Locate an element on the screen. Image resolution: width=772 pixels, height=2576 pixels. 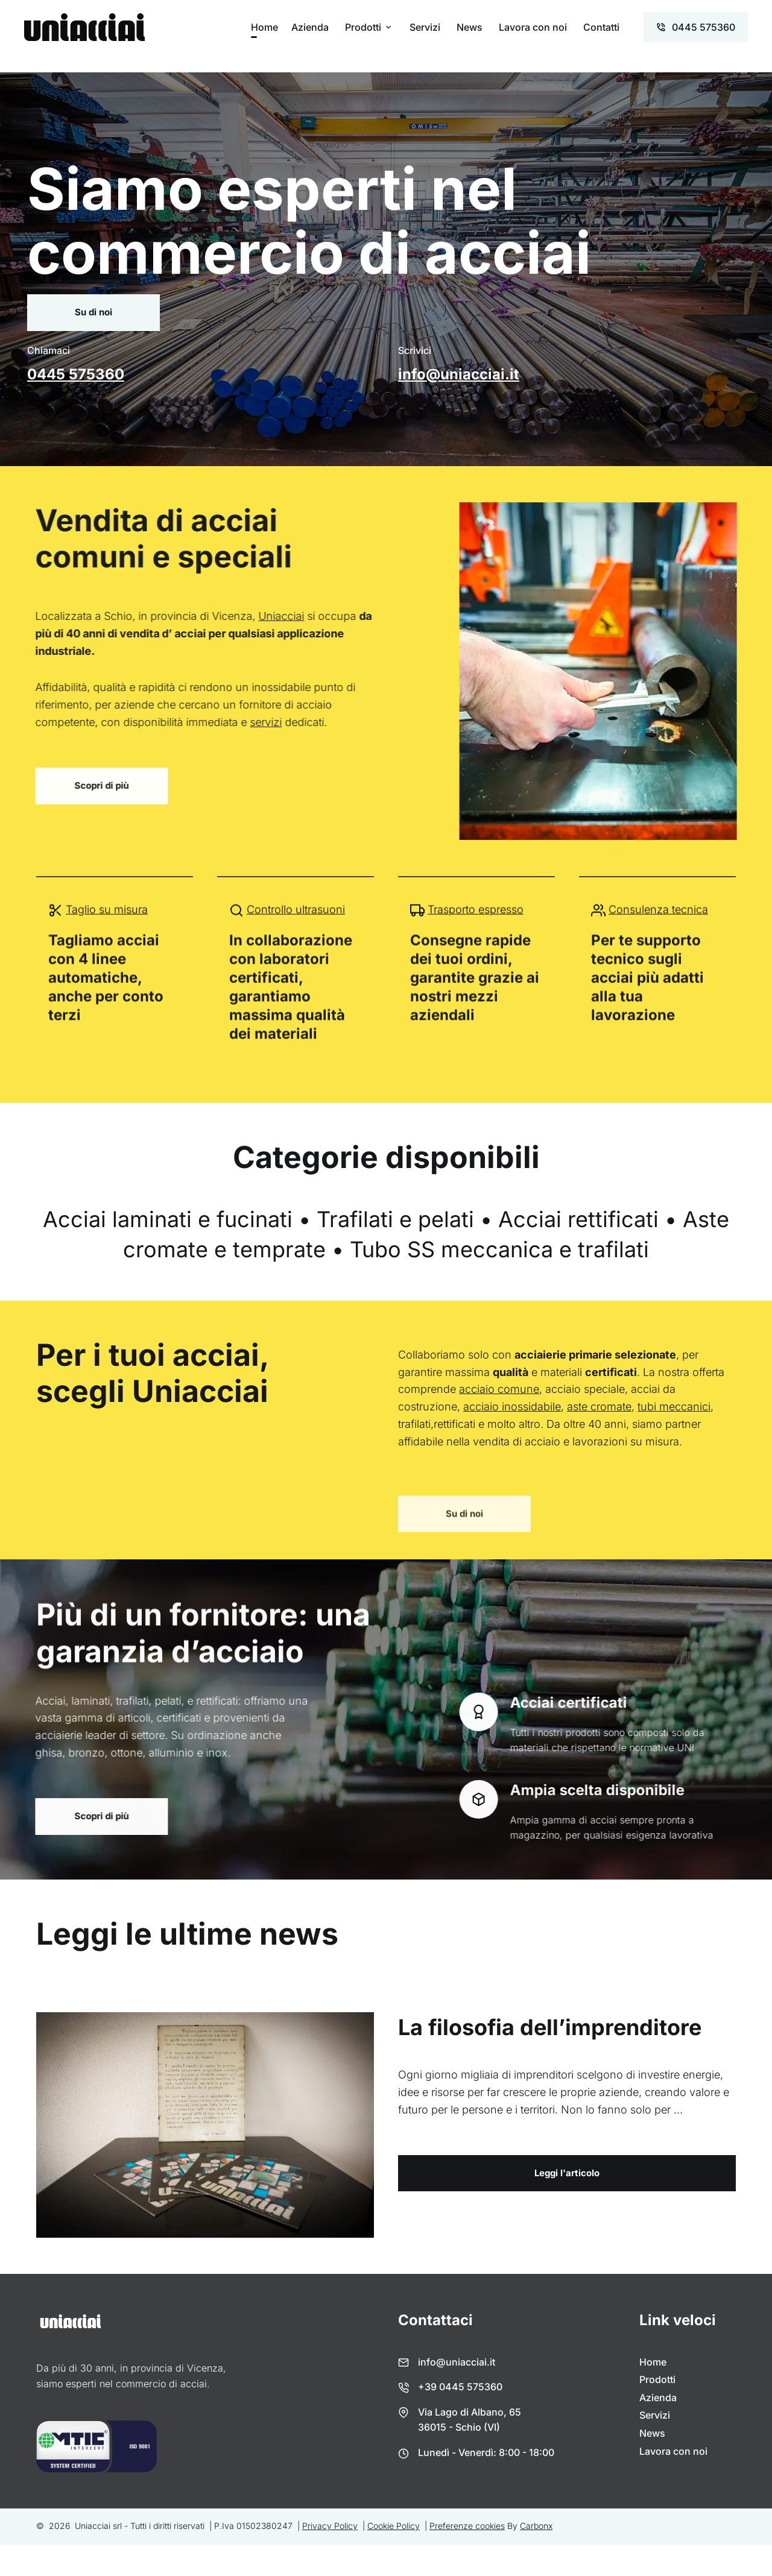
Cookie Policy is located at coordinates (393, 2526).